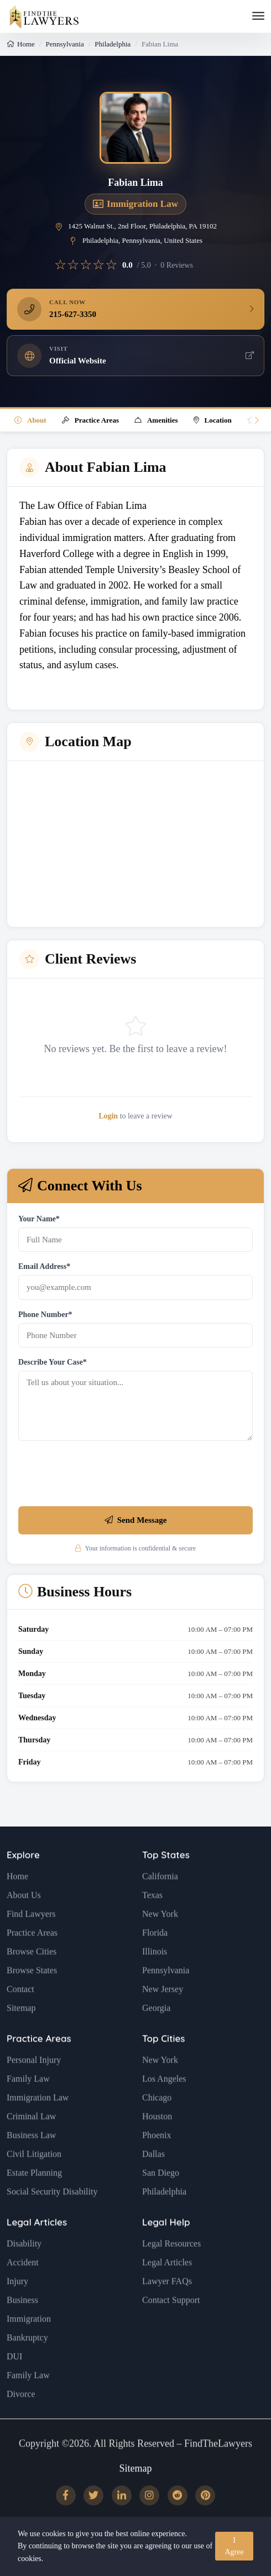  Describe the element at coordinates (156, 2124) in the screenshot. I see `Chicago` at that location.